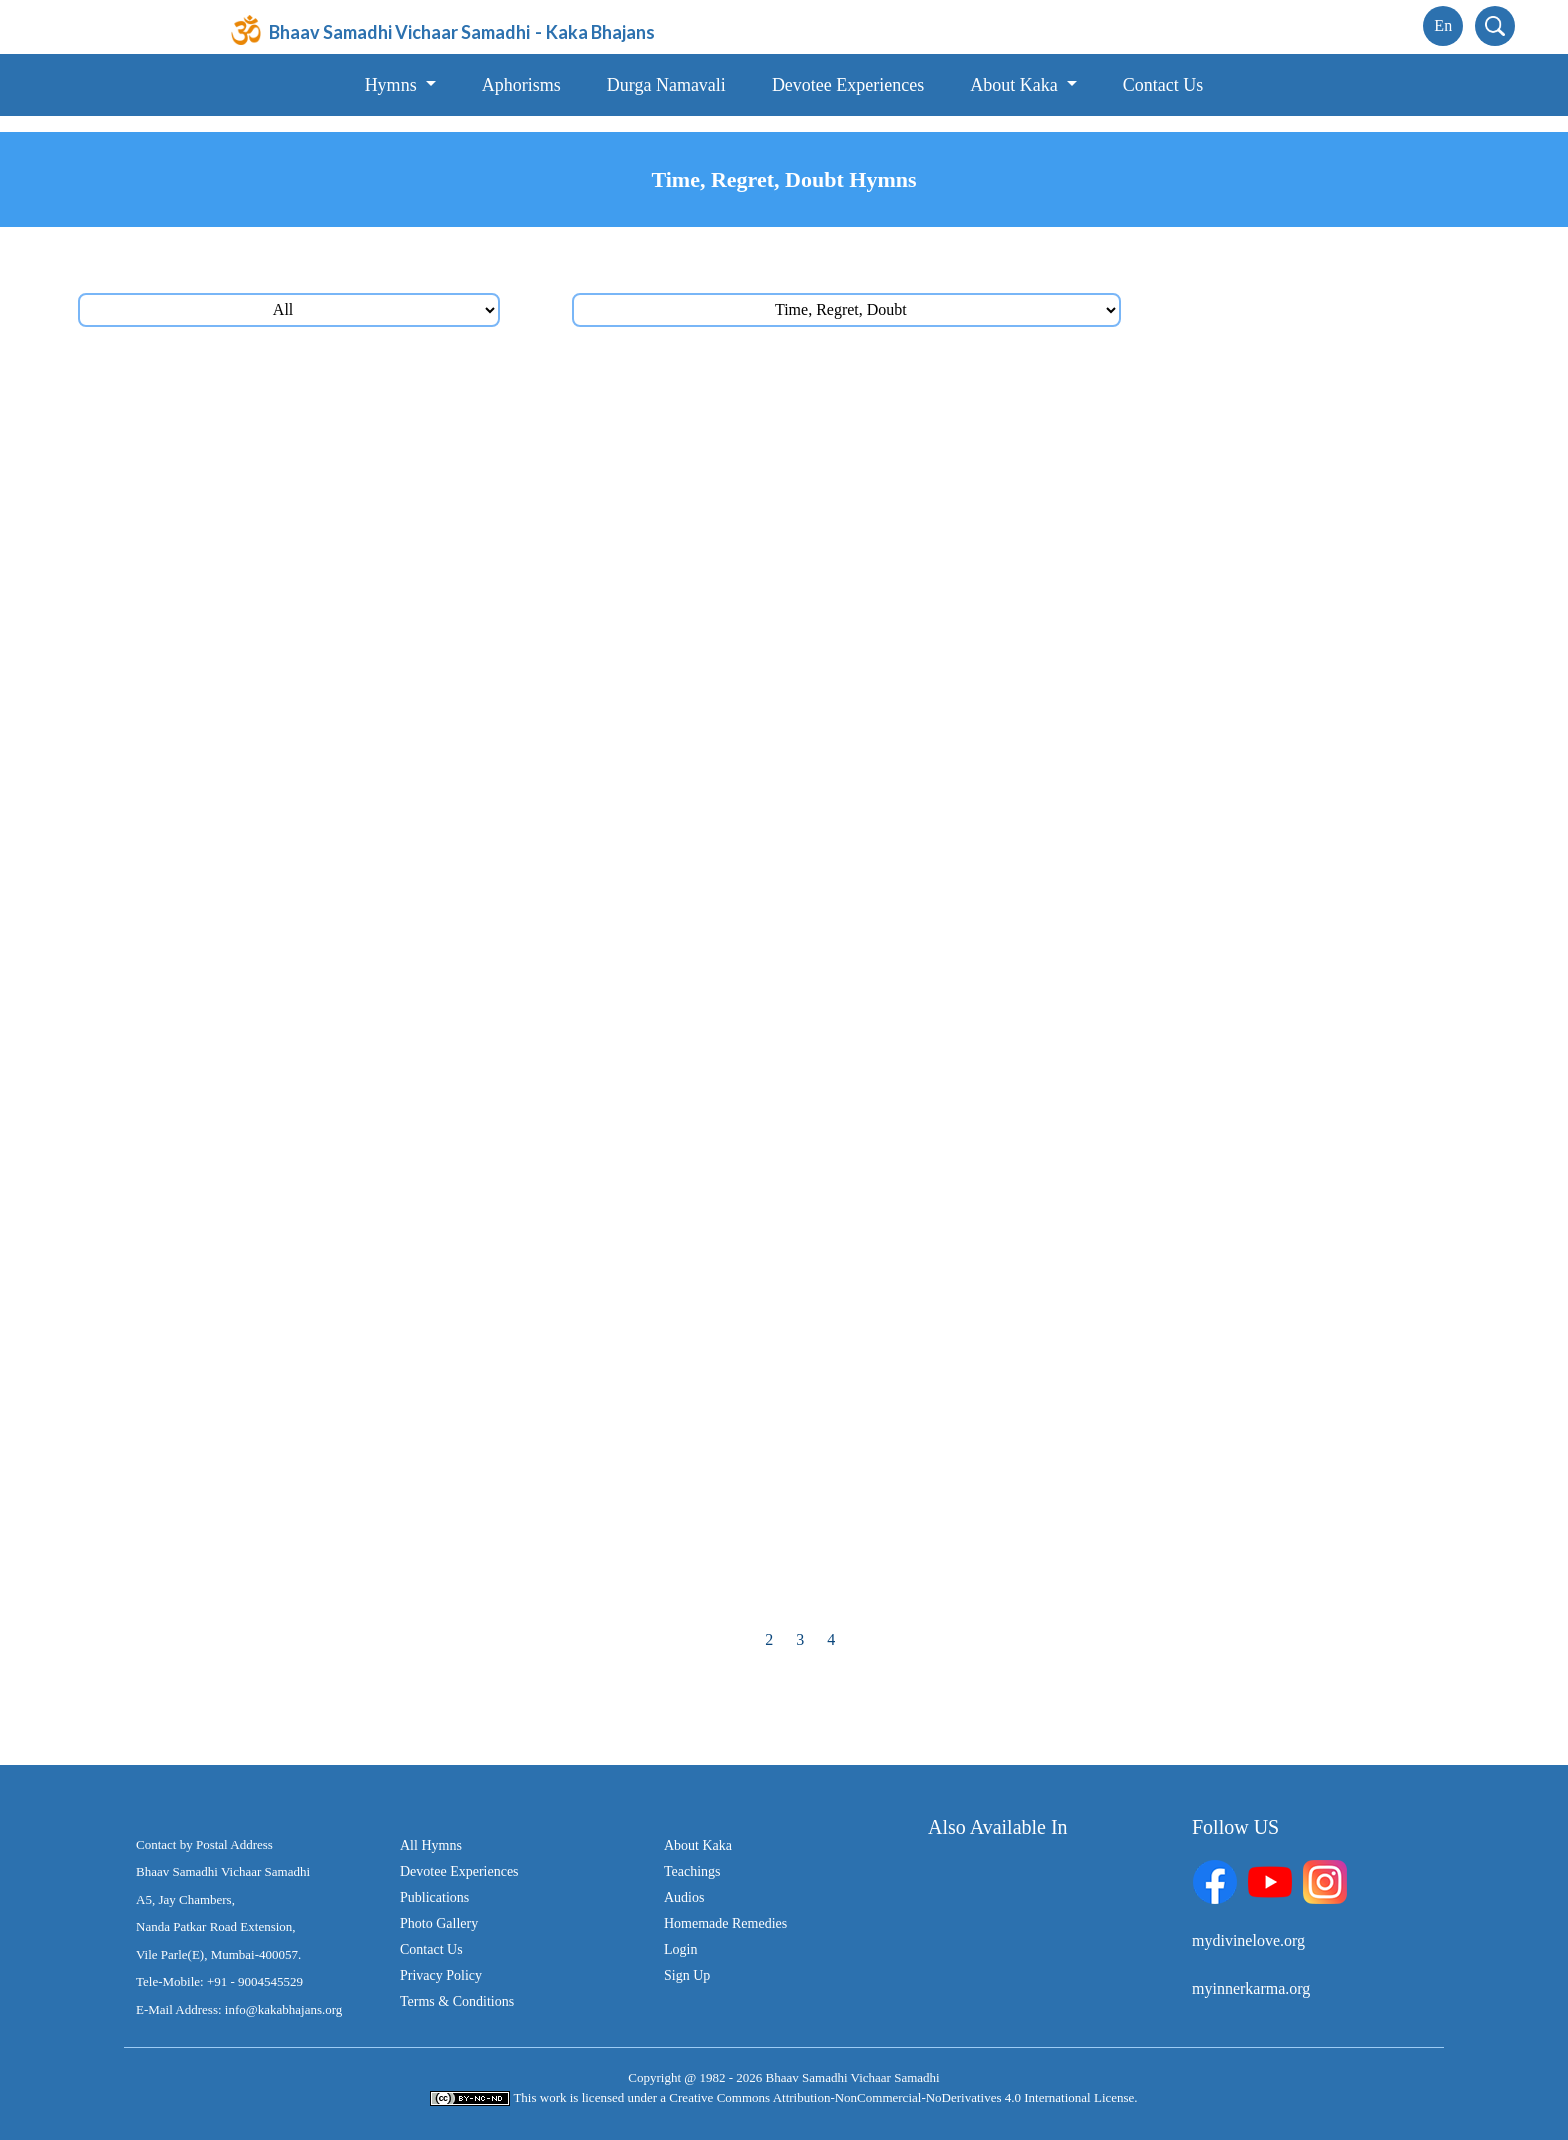 This screenshot has width=1568, height=2140. What do you see at coordinates (268, 1083) in the screenshot?
I see `થાતું હોય જે આજે, તે આજે તો કરી લે` at bounding box center [268, 1083].